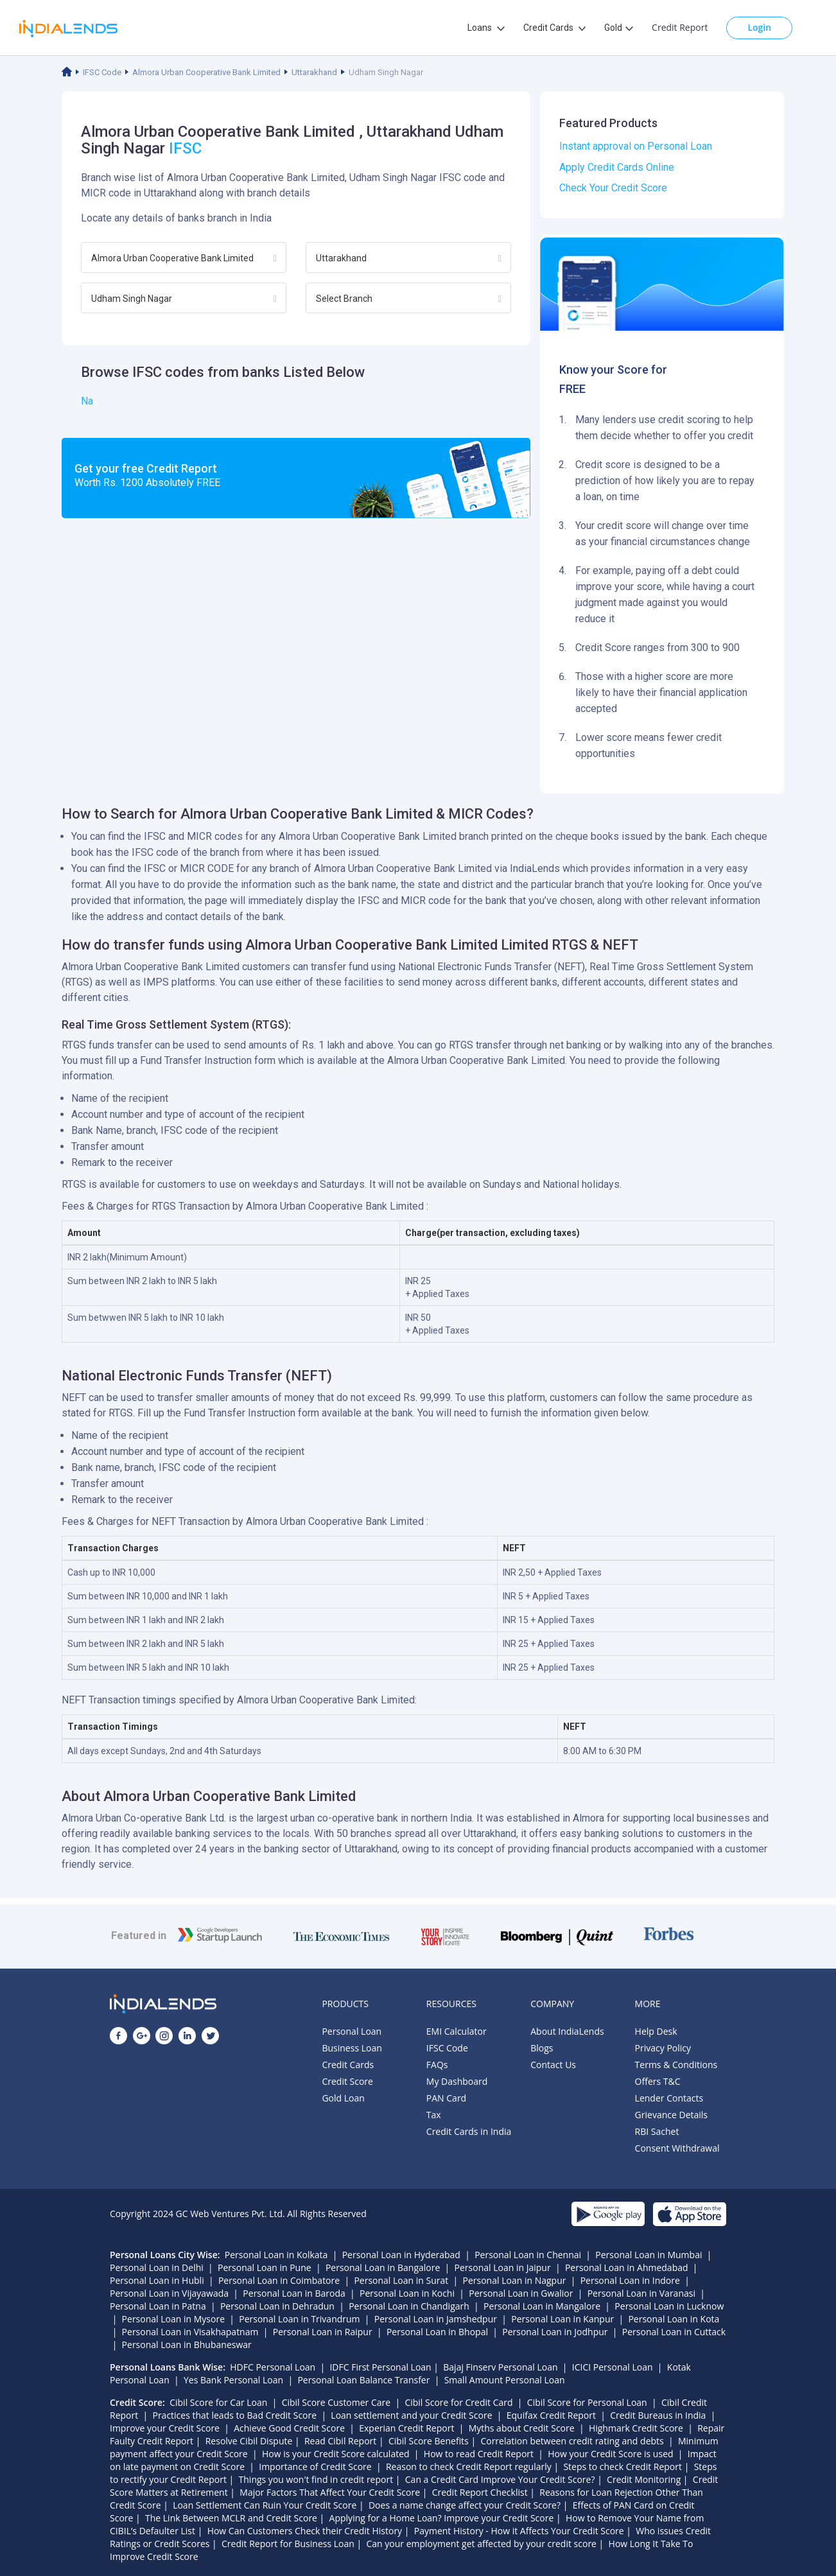 This screenshot has height=2576, width=836. I want to click on Personal Loan in Bhubaneswar, so click(187, 2344).